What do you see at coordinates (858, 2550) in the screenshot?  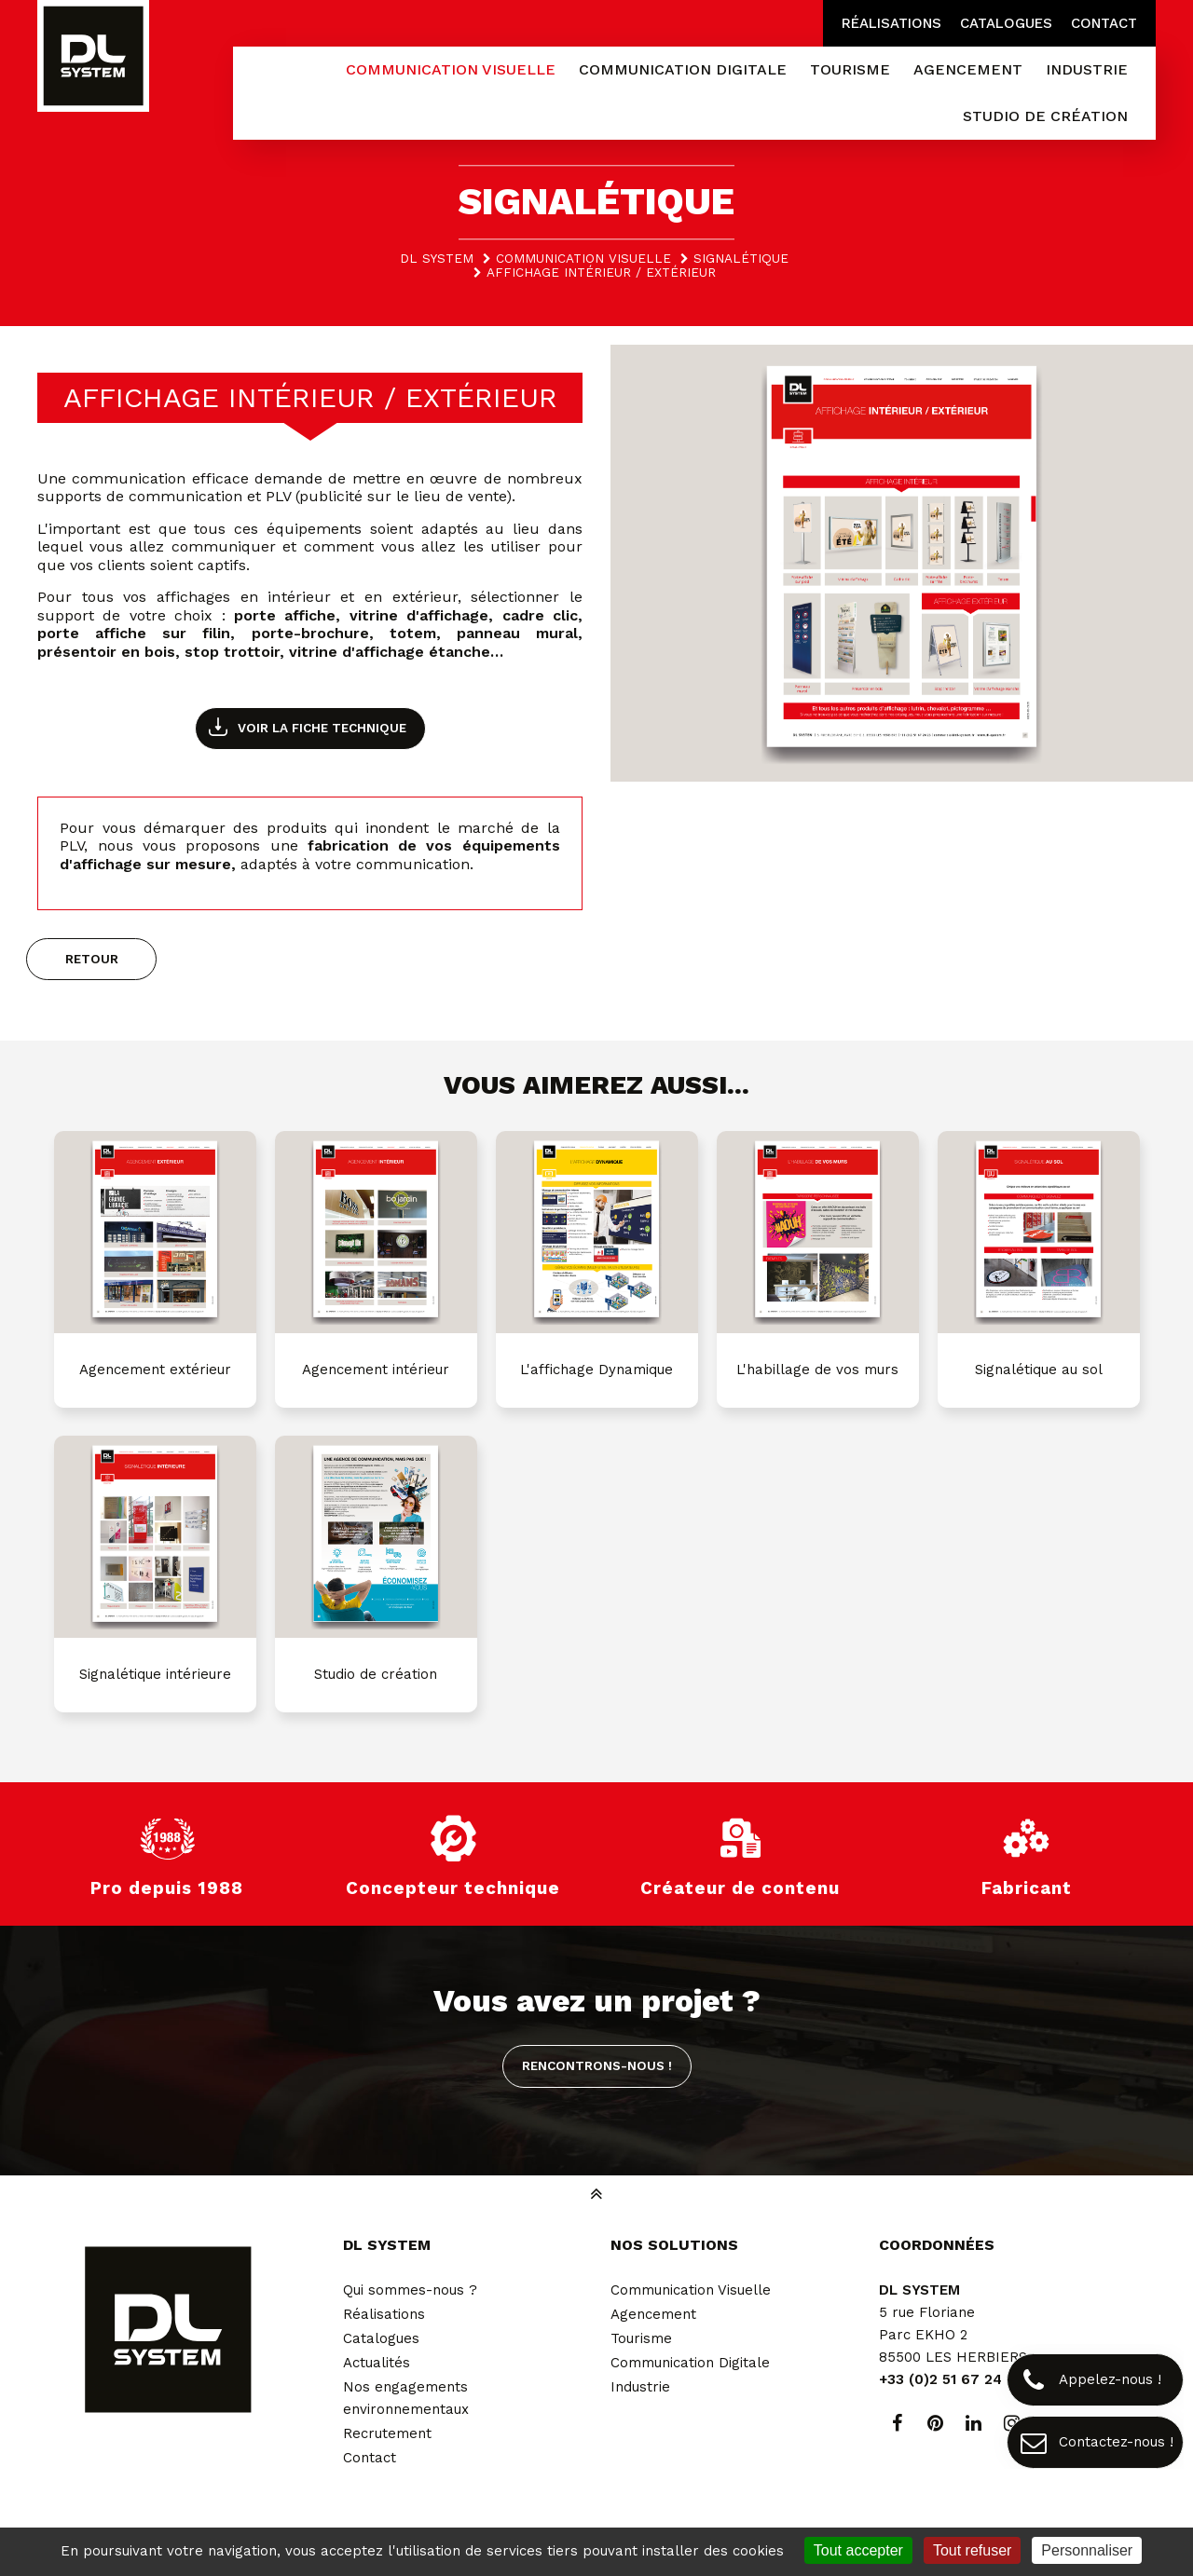 I see `Tout accepter` at bounding box center [858, 2550].